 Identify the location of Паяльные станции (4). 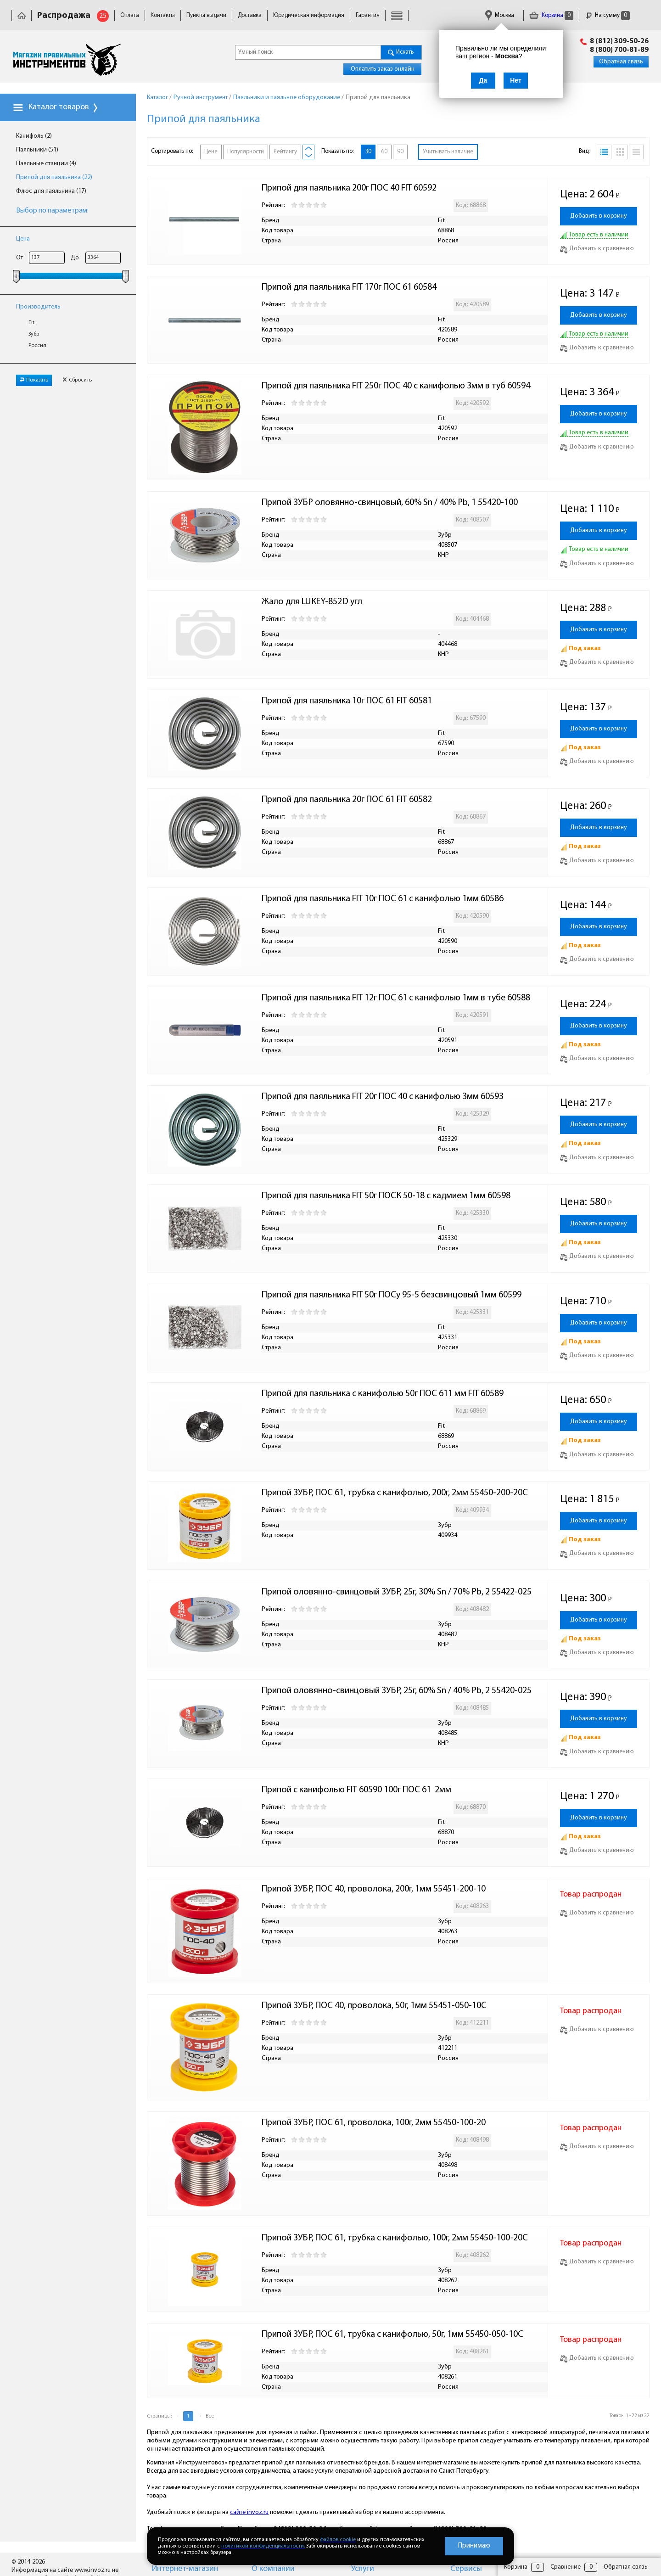
(46, 163).